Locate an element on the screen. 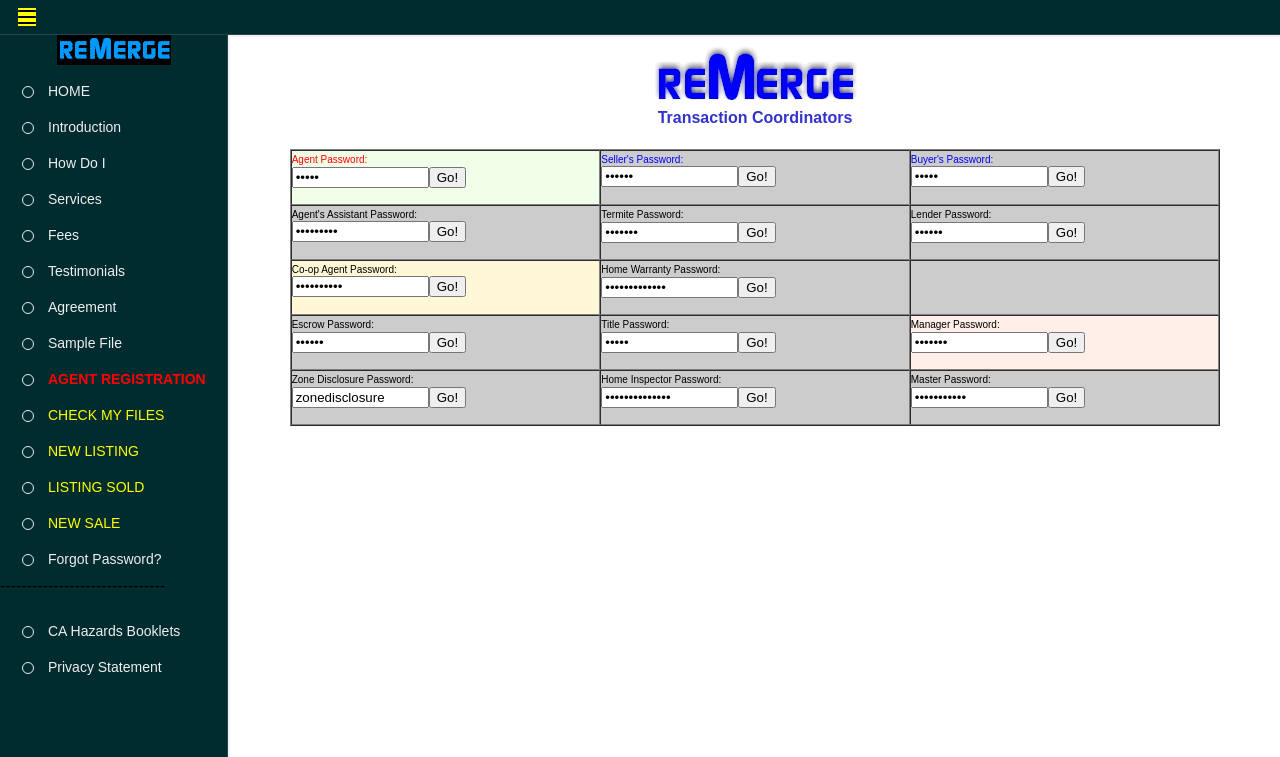  Sample File is located at coordinates (85, 343).